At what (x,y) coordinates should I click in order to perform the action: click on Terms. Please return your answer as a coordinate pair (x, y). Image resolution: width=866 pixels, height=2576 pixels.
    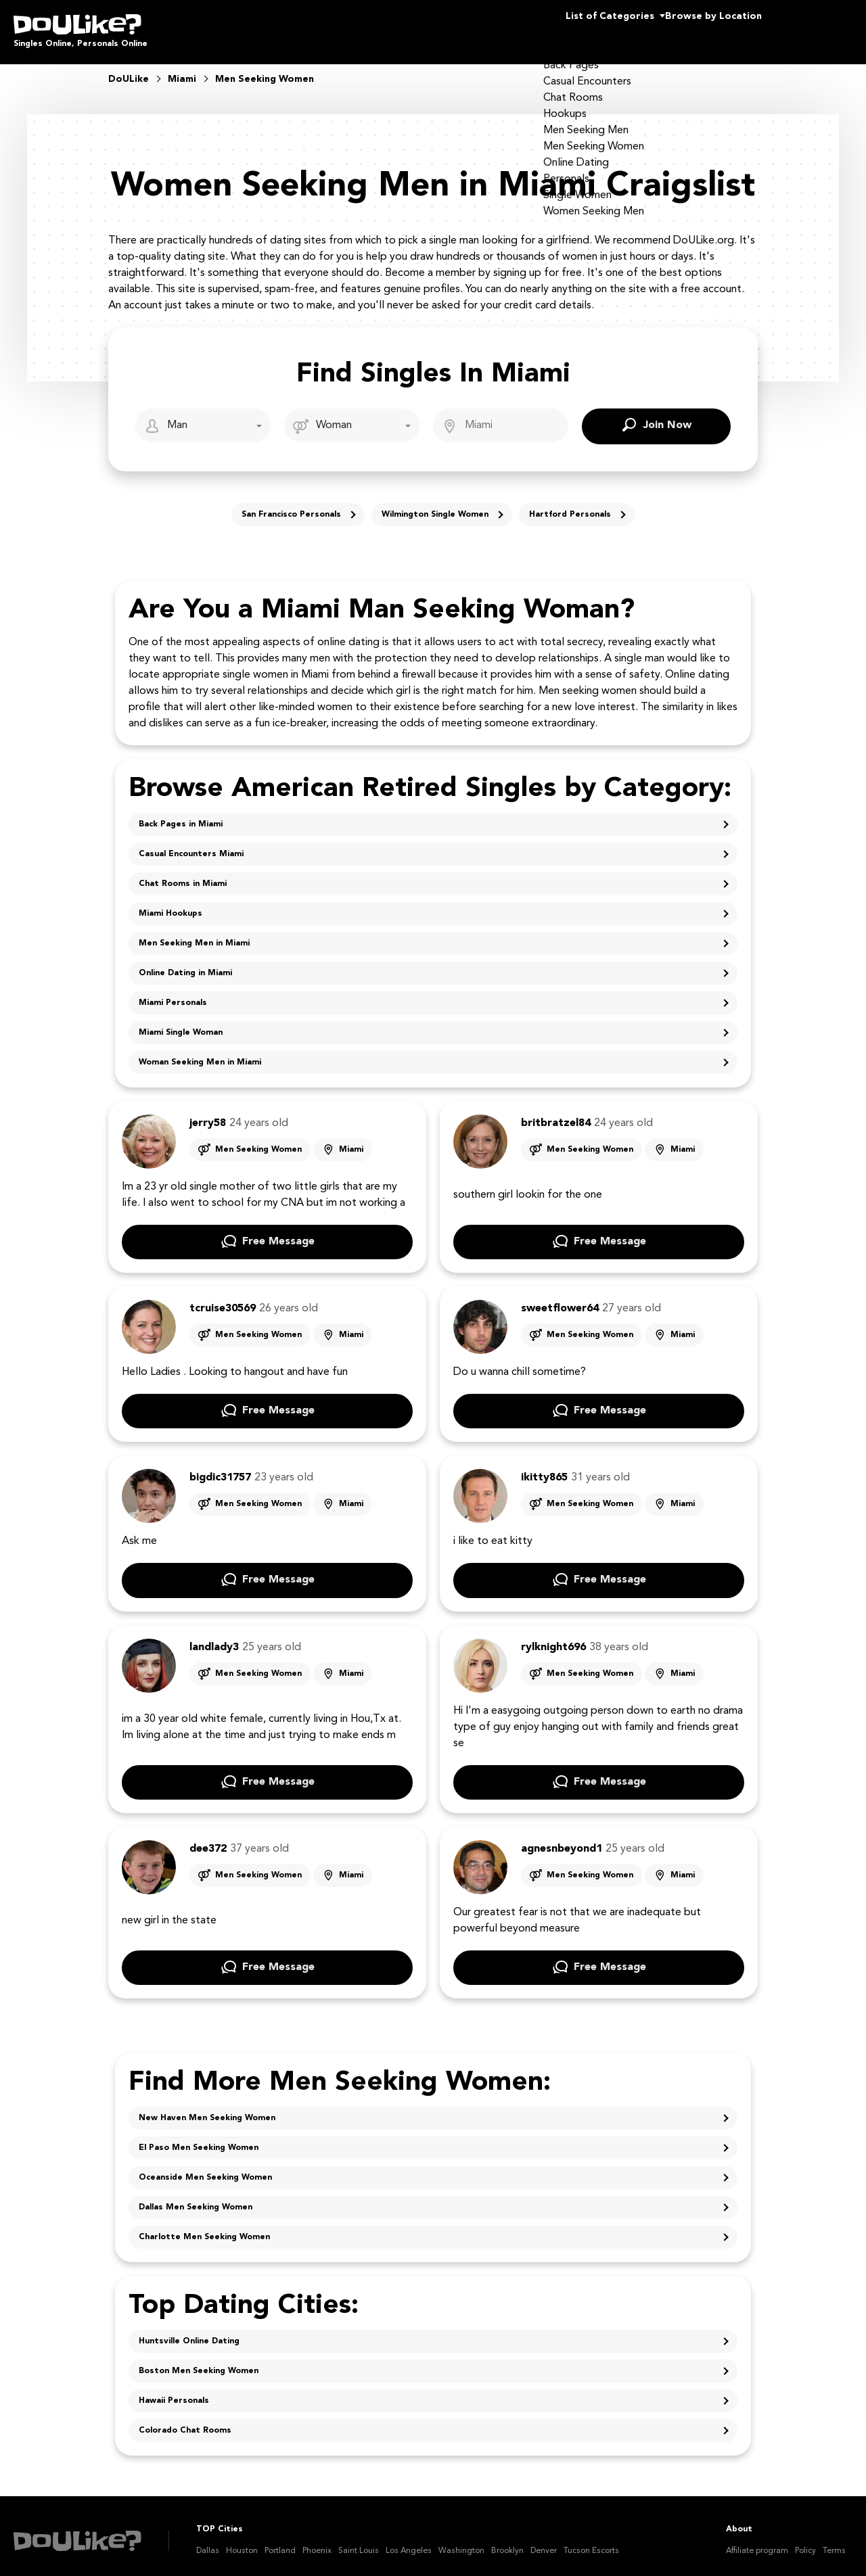
    Looking at the image, I should click on (834, 2541).